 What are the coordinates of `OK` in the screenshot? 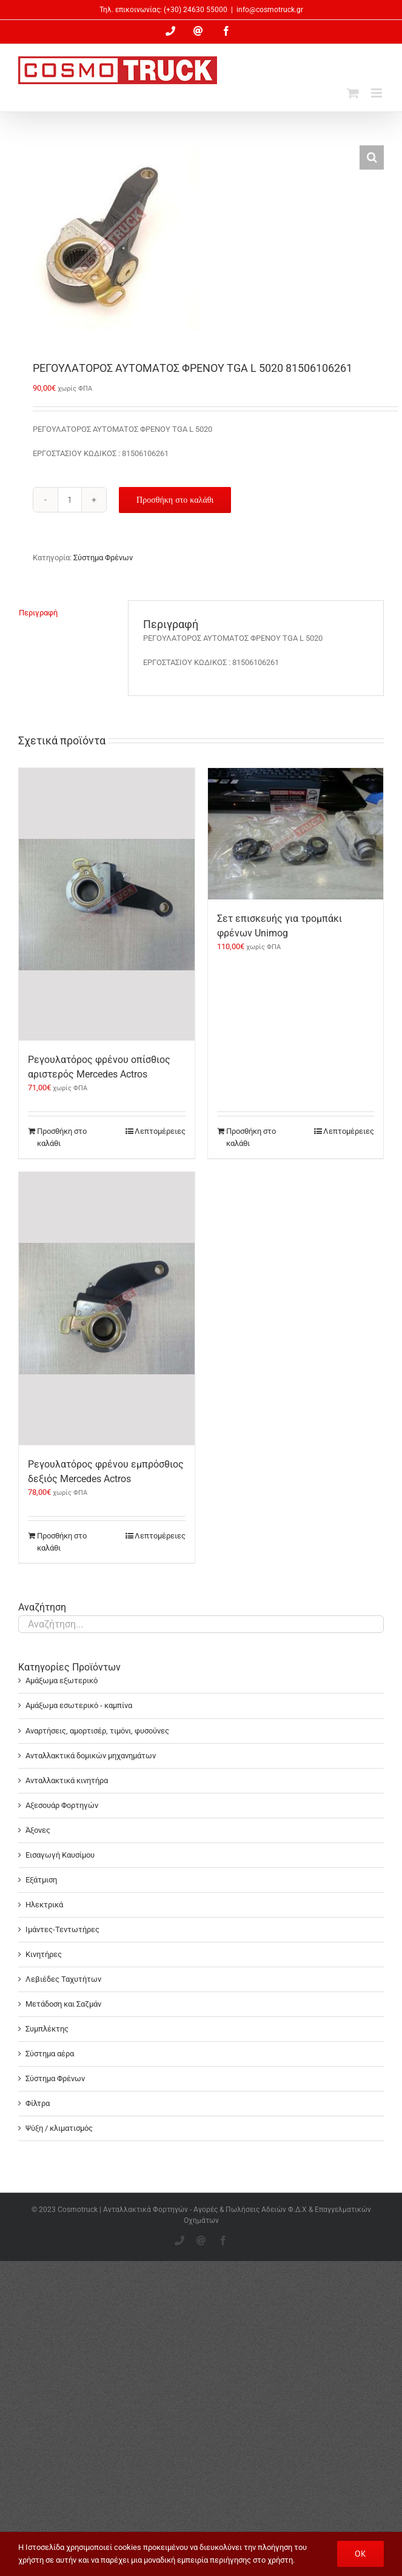 It's located at (360, 2553).